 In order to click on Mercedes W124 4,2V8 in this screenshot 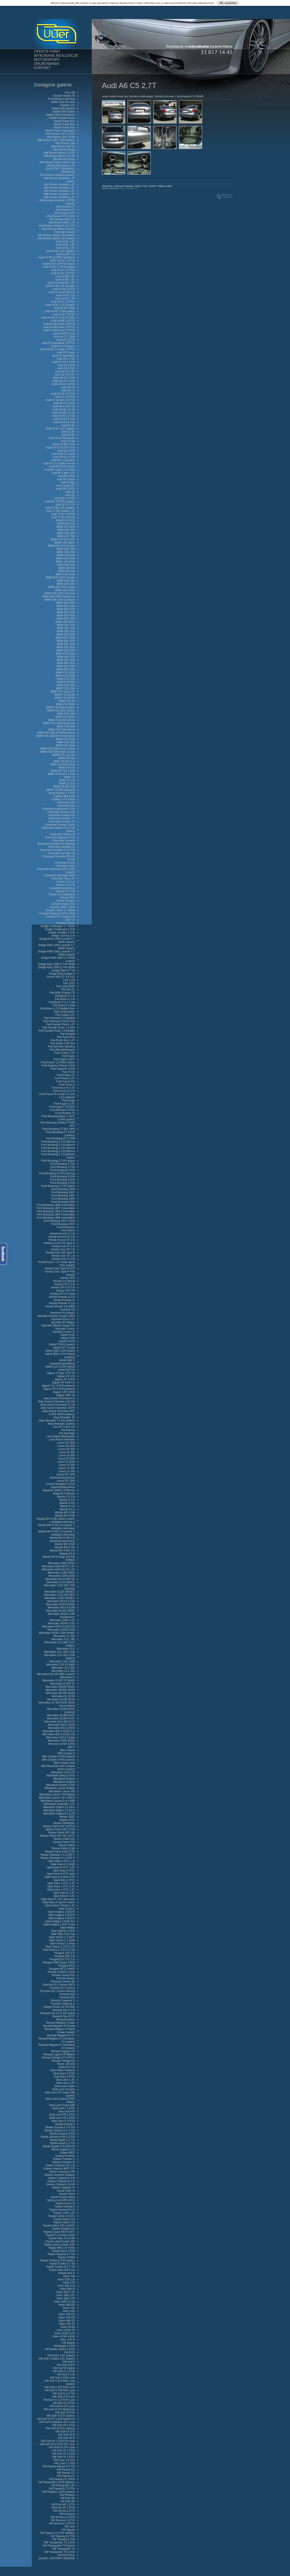, I will do `click(61, 1601)`.